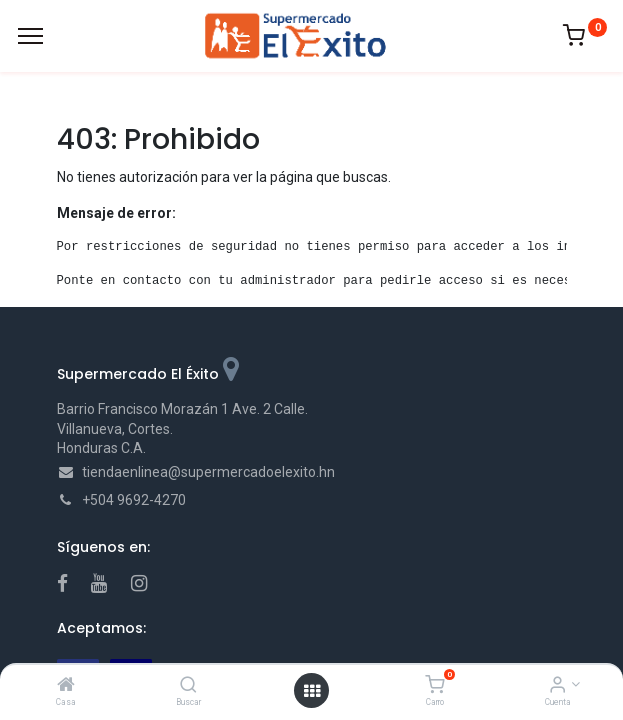  I want to click on [Menu], so click(30, 36).